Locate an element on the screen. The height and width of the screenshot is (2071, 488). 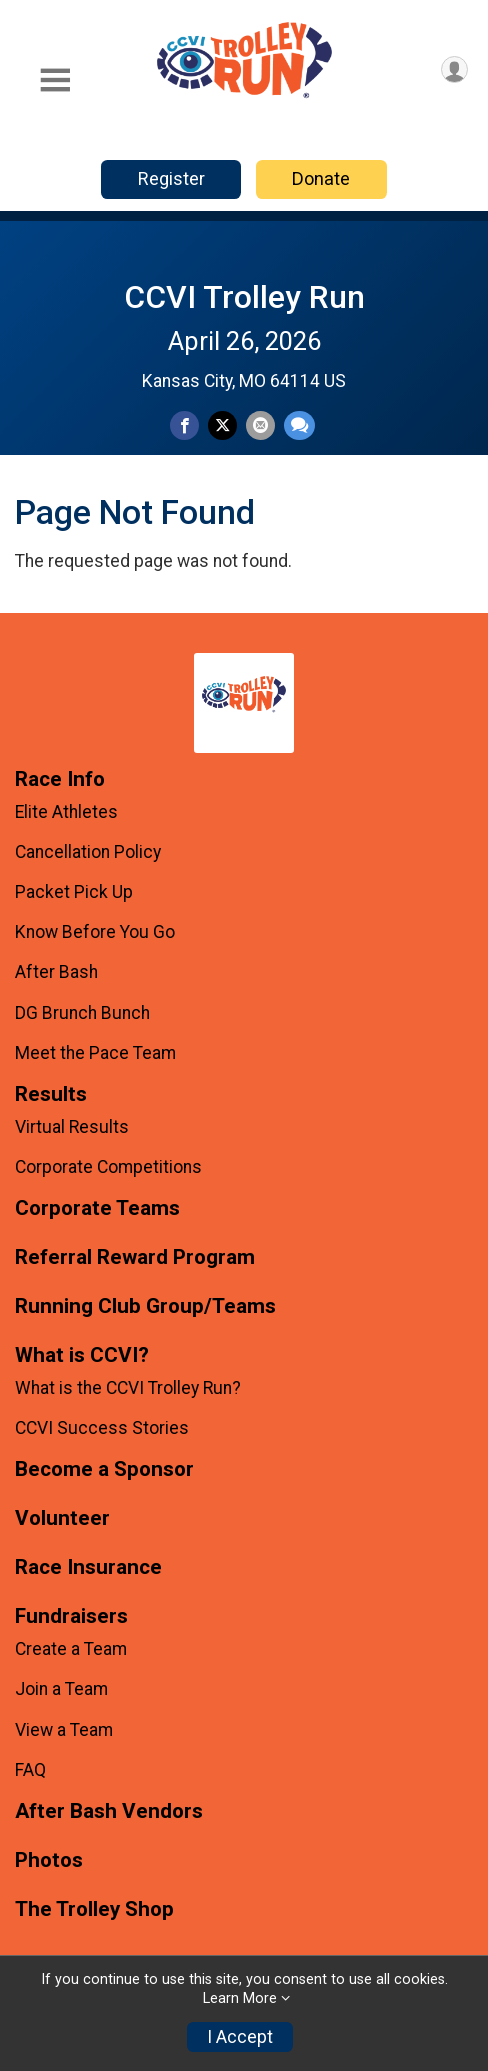
The Trolley Shop is located at coordinates (94, 1909).